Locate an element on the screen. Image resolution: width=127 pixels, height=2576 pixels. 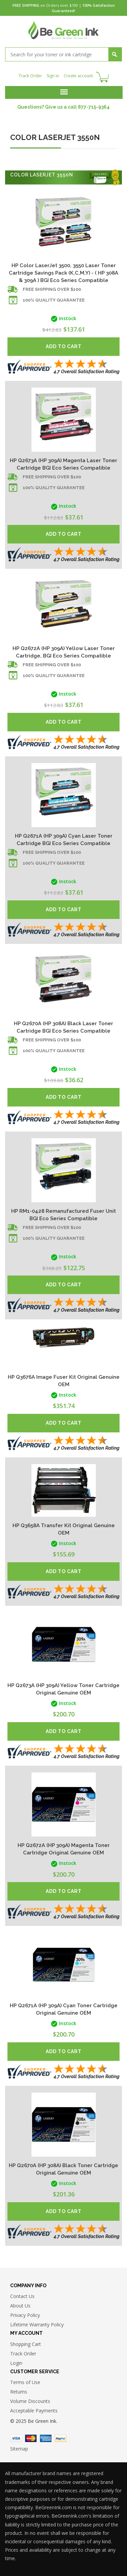
Create account is located at coordinates (78, 76).